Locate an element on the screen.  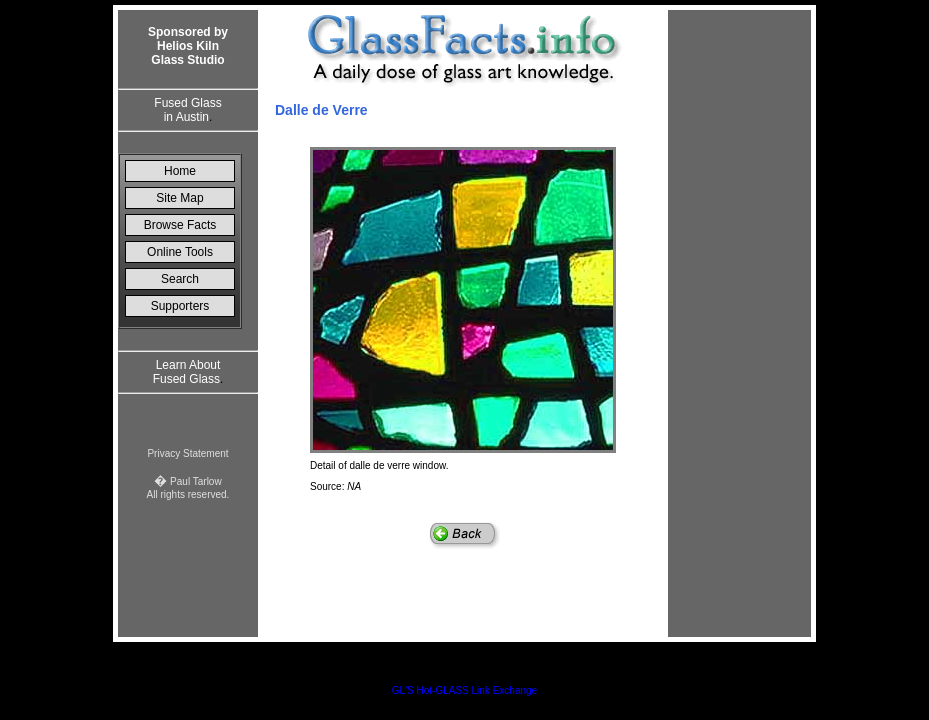
Site Map is located at coordinates (179, 198).